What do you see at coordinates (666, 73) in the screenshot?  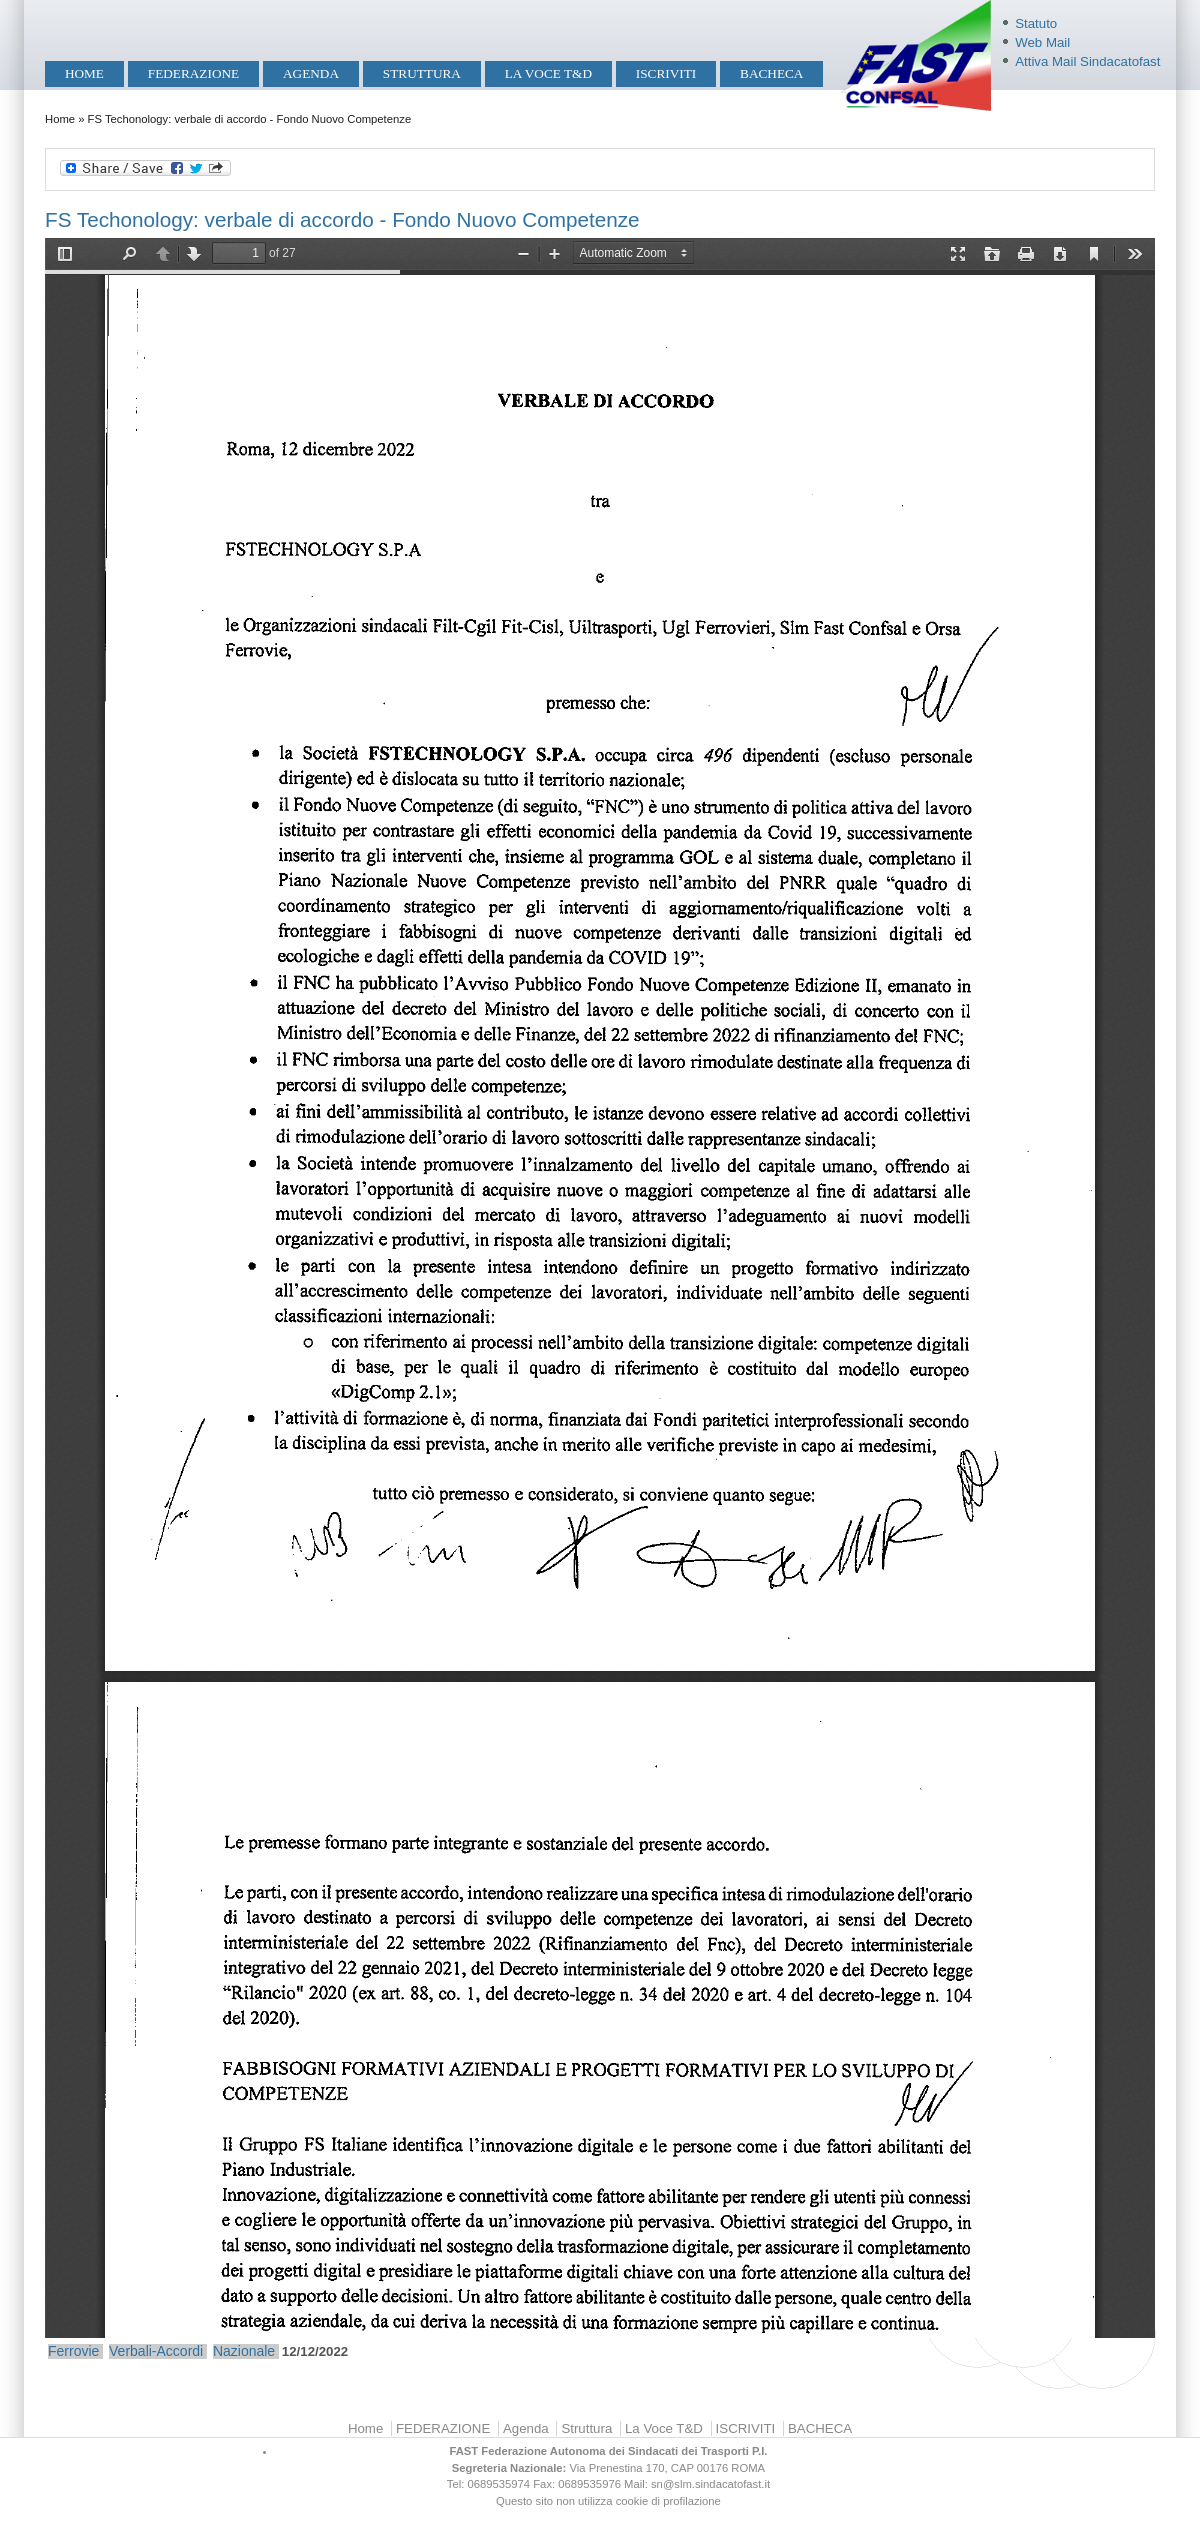 I see `ISCRIVITI` at bounding box center [666, 73].